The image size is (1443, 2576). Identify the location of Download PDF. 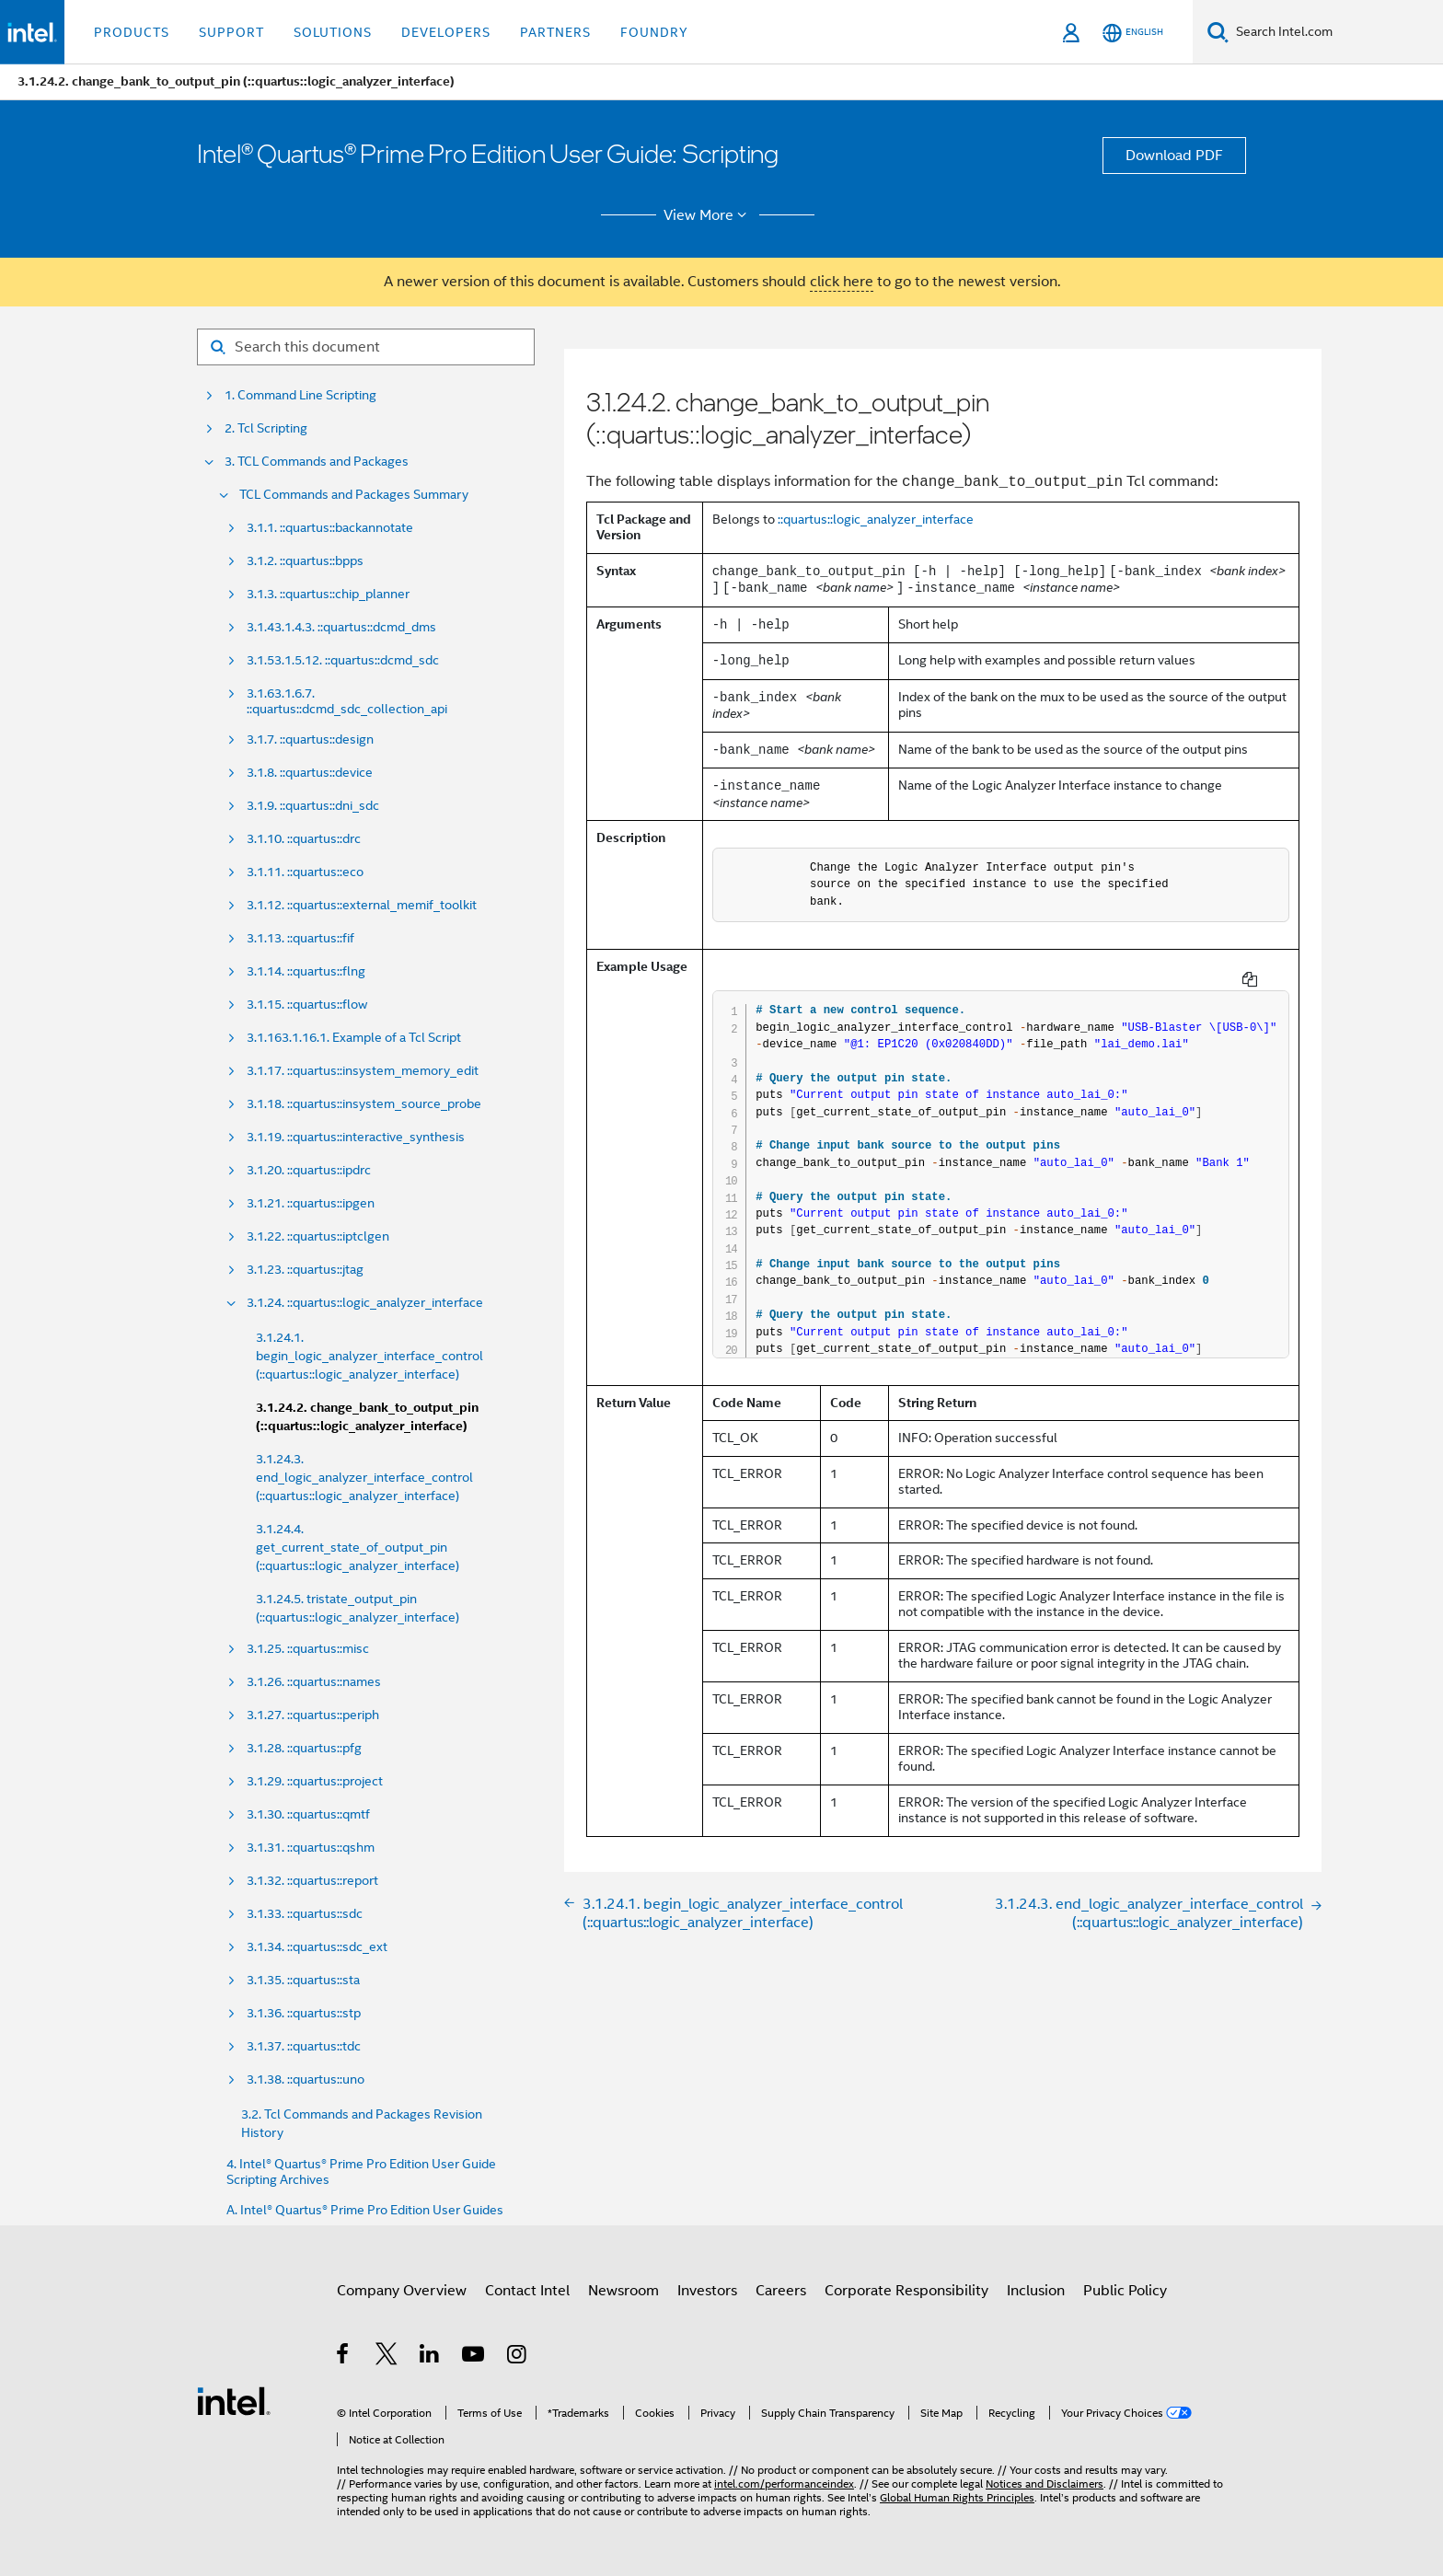
(1174, 155).